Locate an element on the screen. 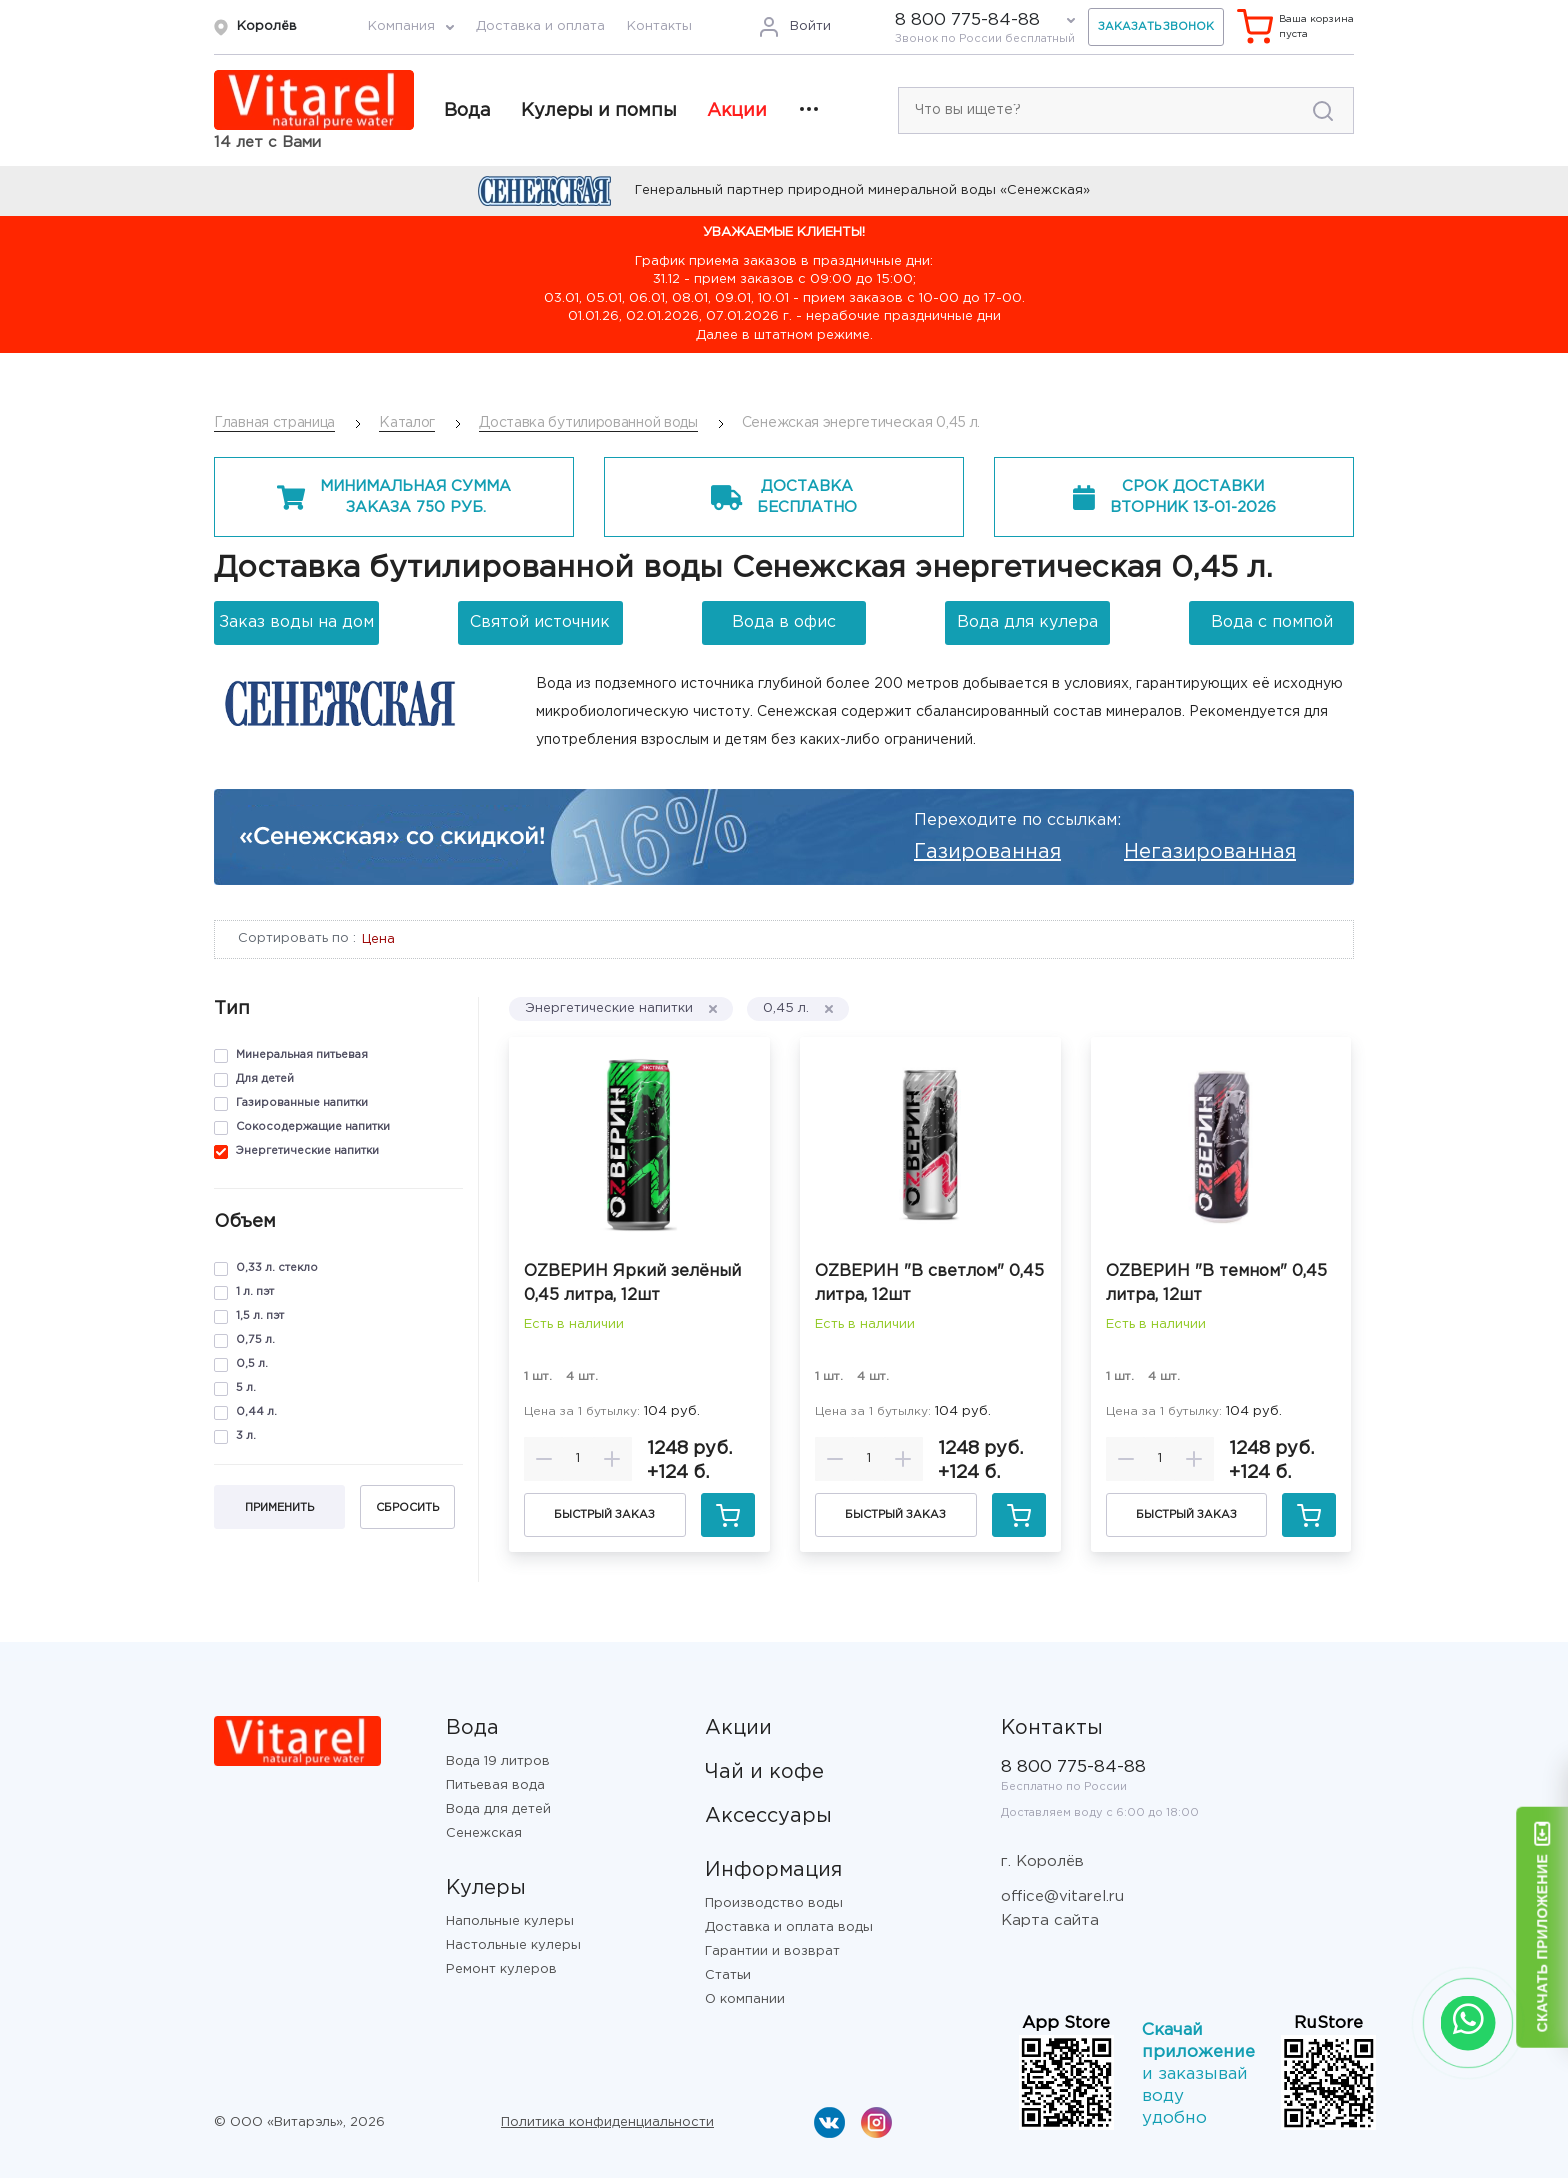 This screenshot has height=2178, width=1568. Негазированная is located at coordinates (1210, 852).